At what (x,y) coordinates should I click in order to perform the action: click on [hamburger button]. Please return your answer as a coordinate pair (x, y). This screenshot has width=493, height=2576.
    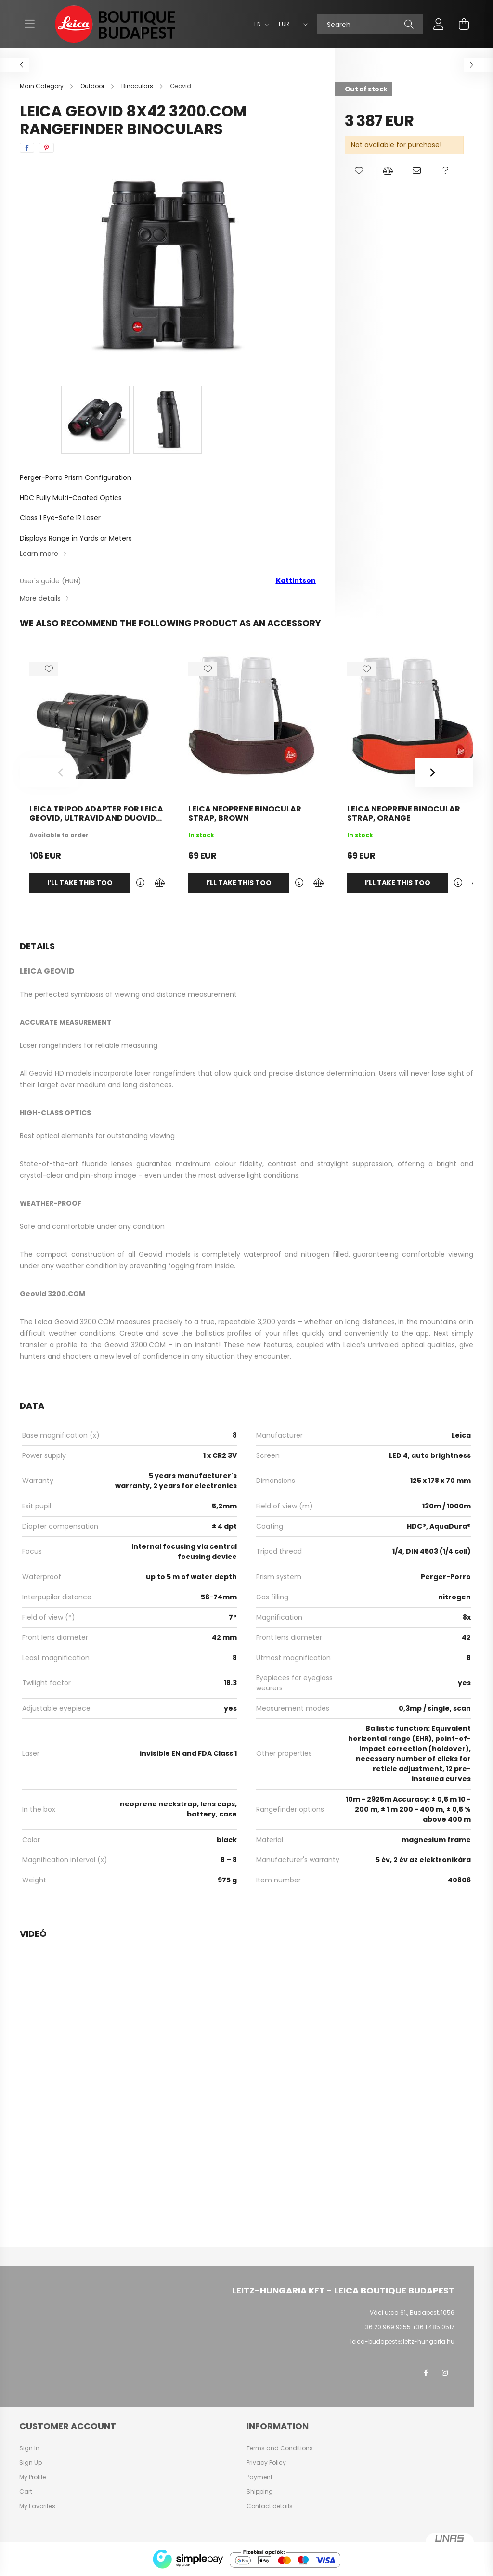
    Looking at the image, I should click on (29, 24).